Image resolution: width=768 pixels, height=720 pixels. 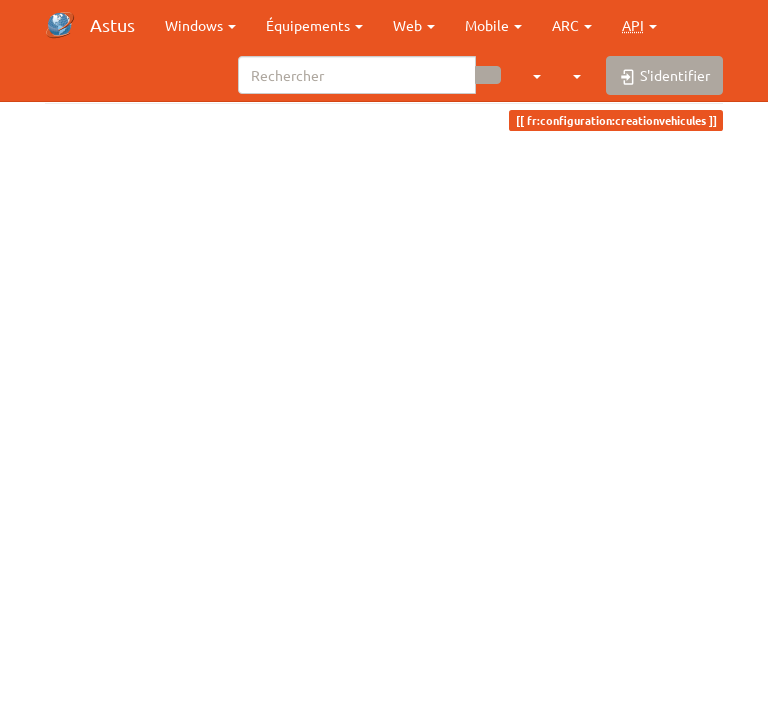 What do you see at coordinates (414, 25) in the screenshot?
I see `Web [button]` at bounding box center [414, 25].